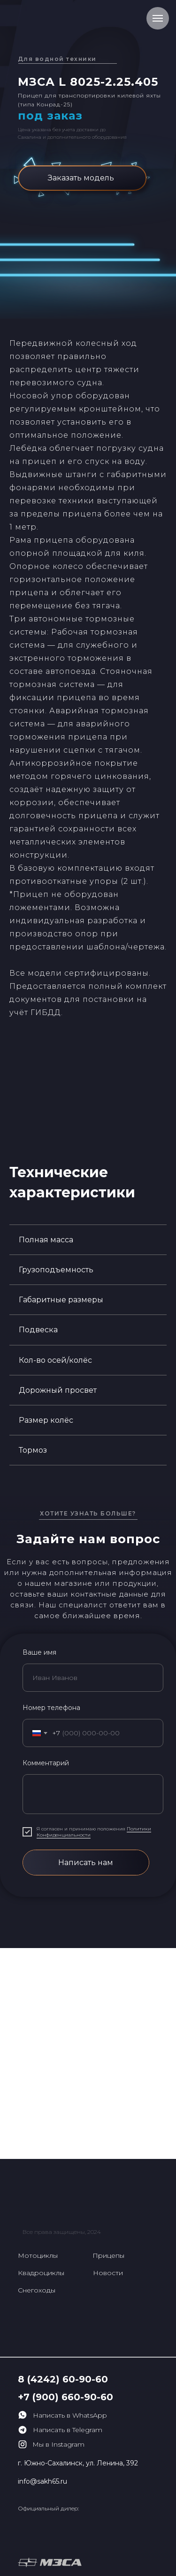 The height and width of the screenshot is (2576, 176). Describe the element at coordinates (67, 2430) in the screenshot. I see `Написать в Telegram` at that location.